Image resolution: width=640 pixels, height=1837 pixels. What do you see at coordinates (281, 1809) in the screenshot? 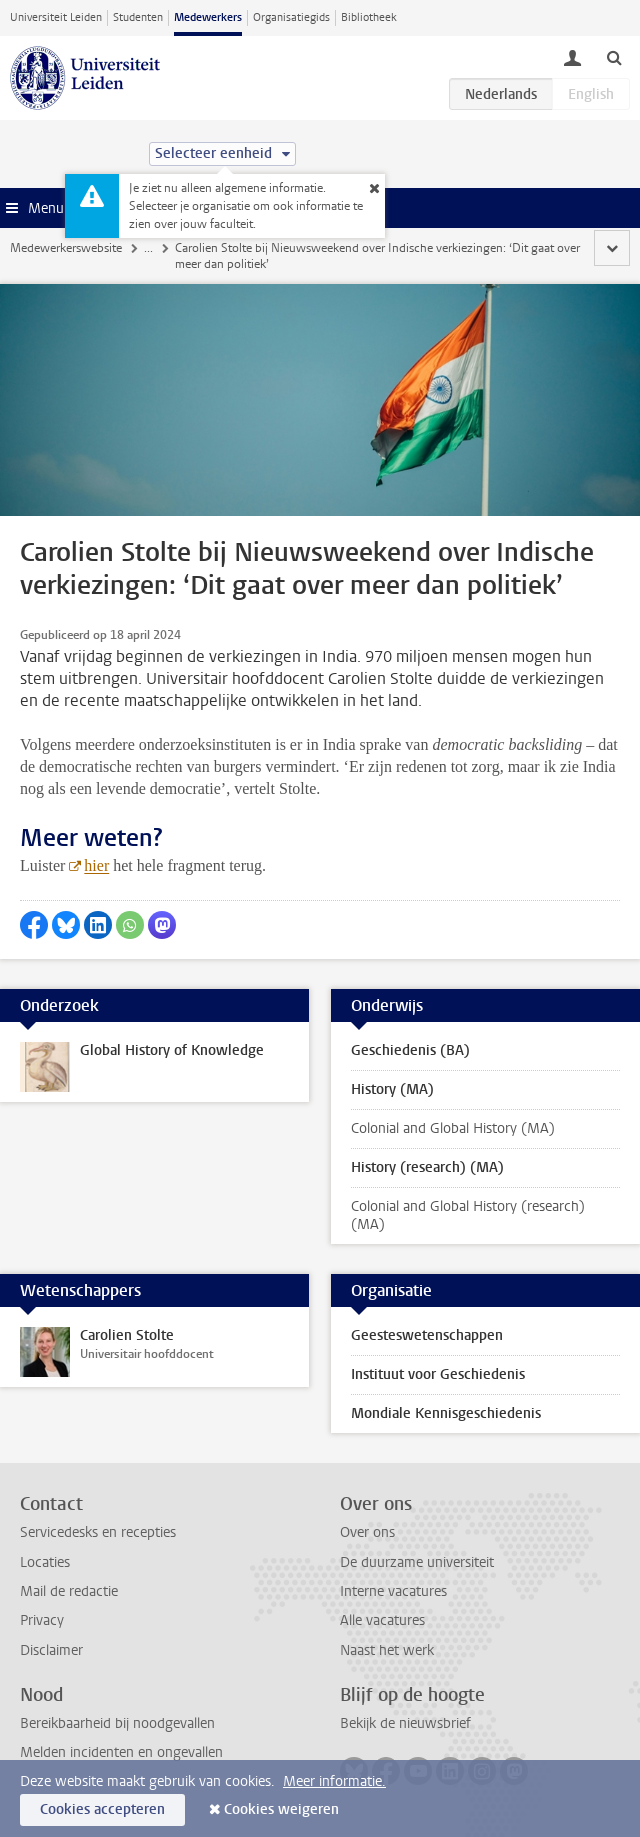
I see `Cookies weigeren` at bounding box center [281, 1809].